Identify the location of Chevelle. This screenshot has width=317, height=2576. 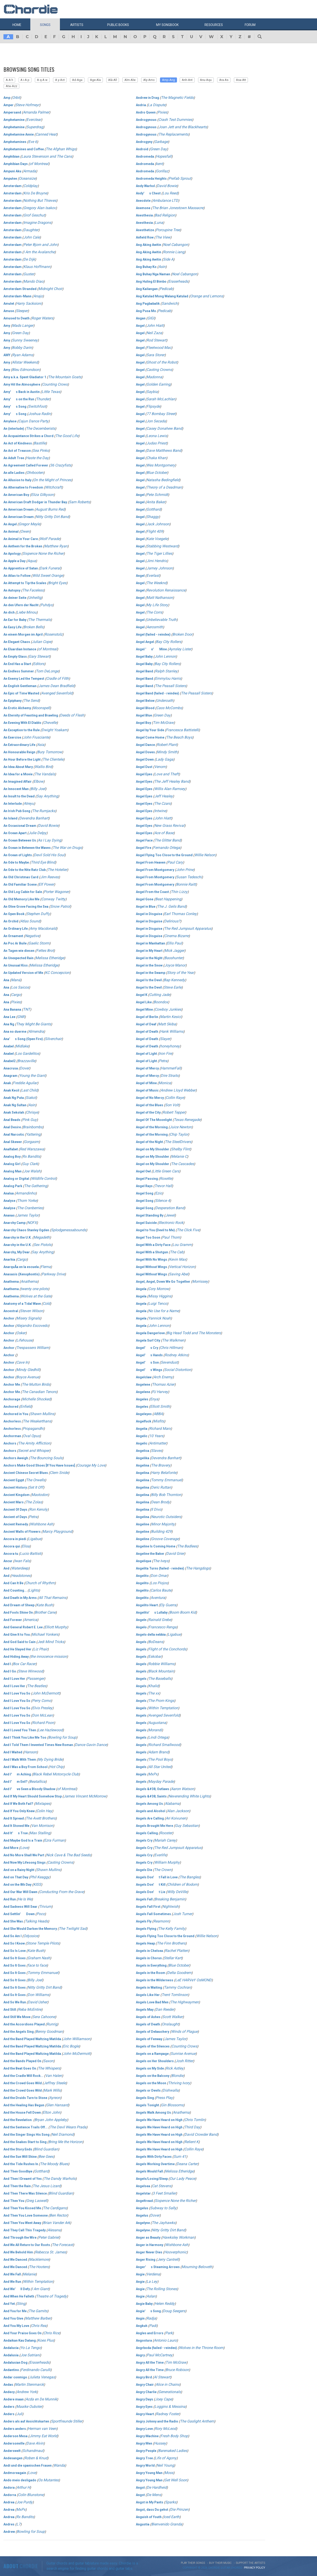
(50, 722).